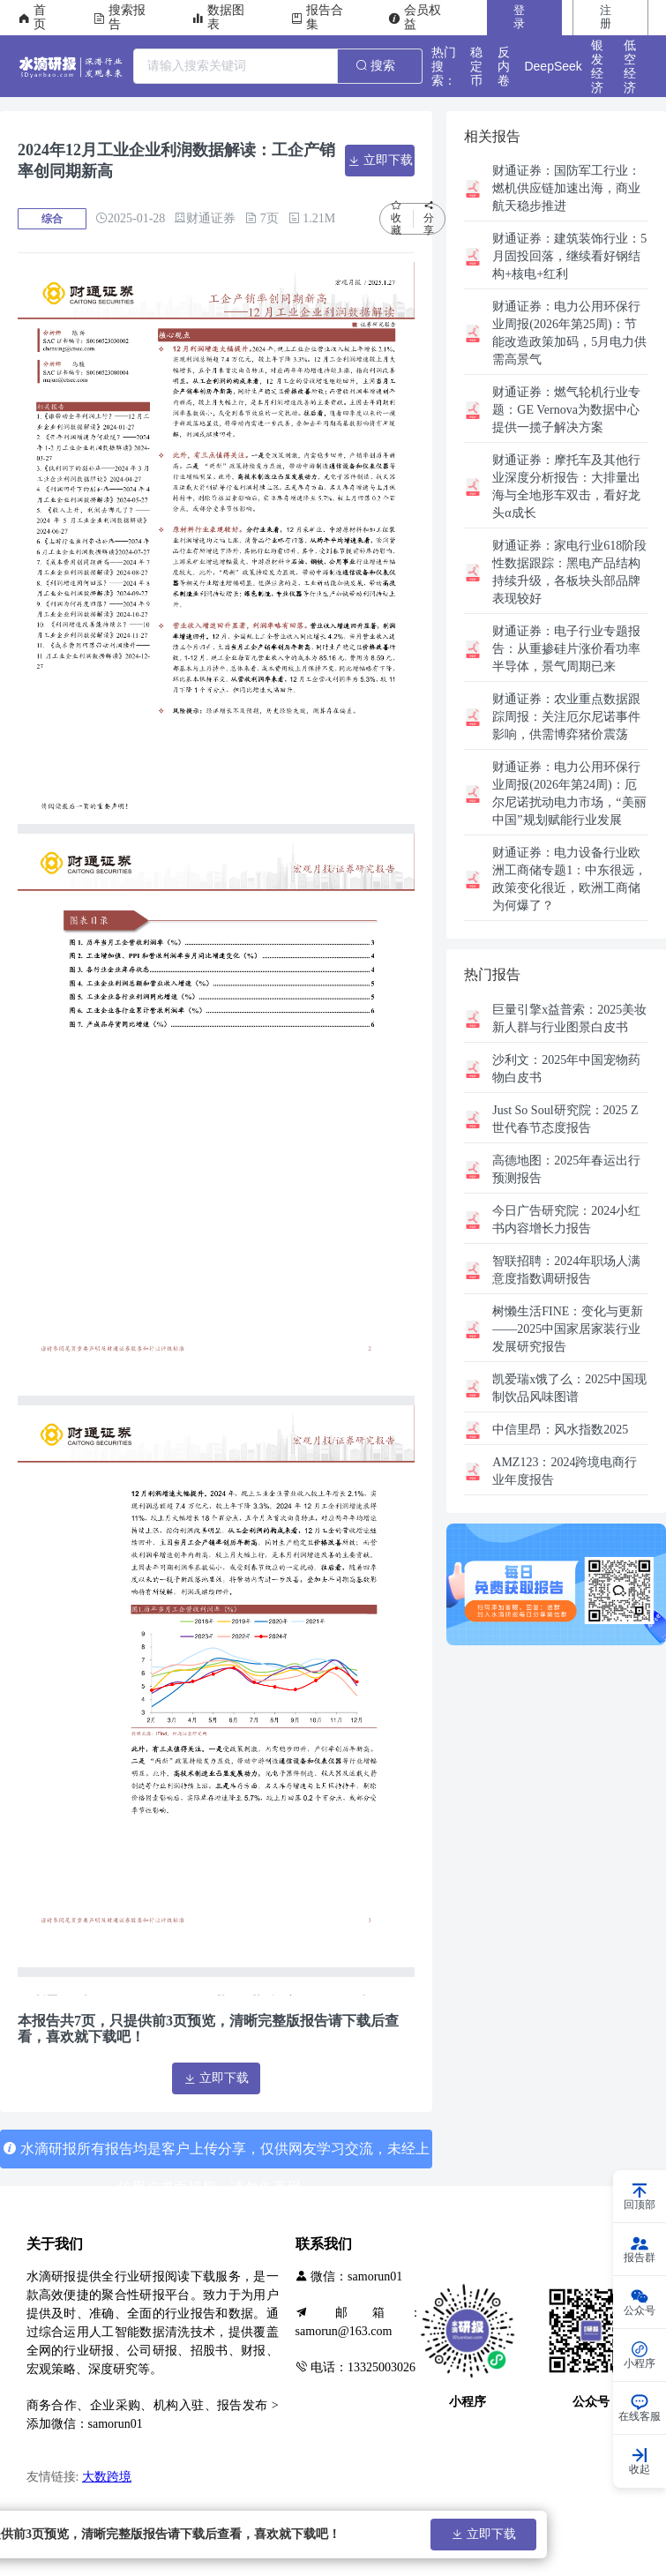  I want to click on 2025 Z世代春节态度报告, so click(565, 1119).